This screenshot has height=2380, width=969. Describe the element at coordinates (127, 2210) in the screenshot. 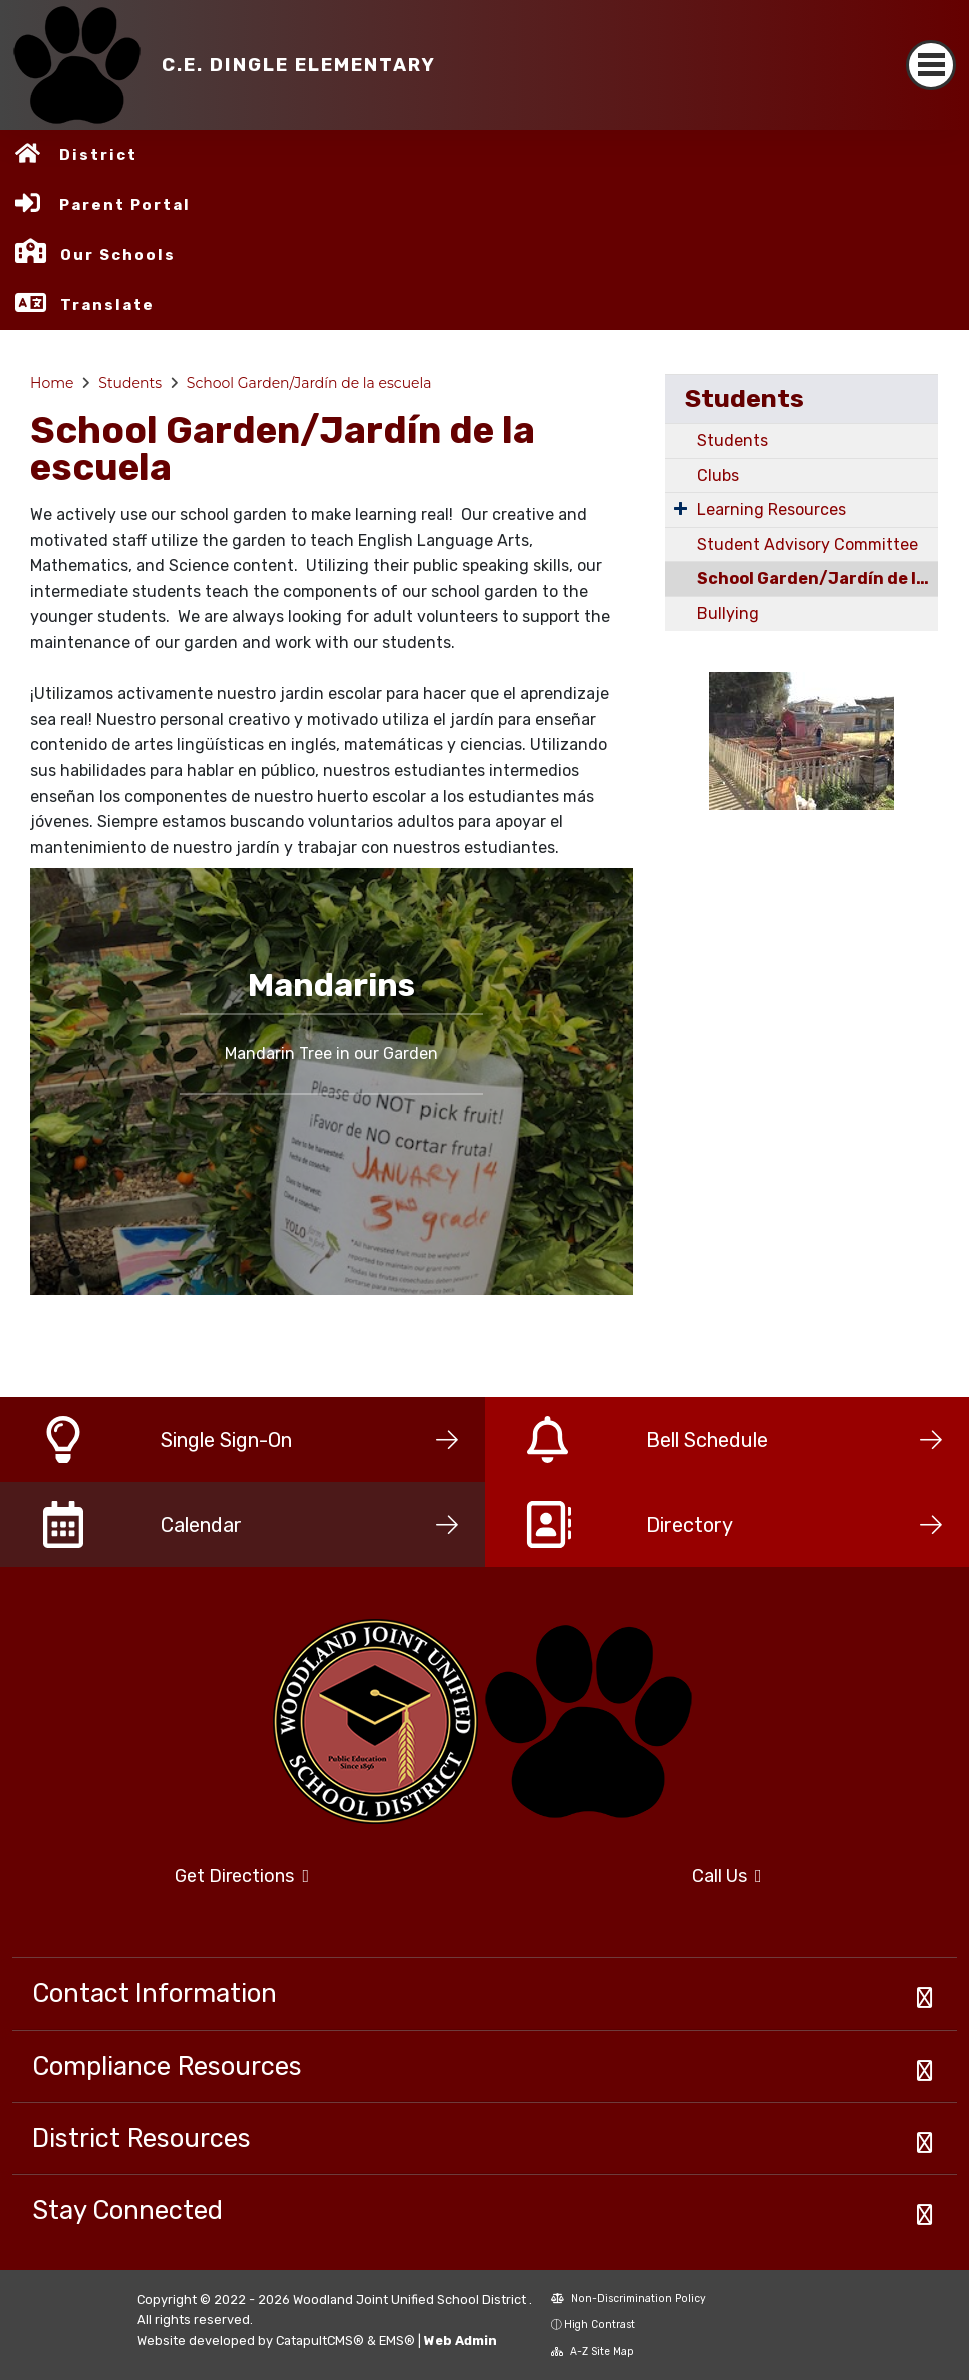

I see `Stay Connected` at that location.